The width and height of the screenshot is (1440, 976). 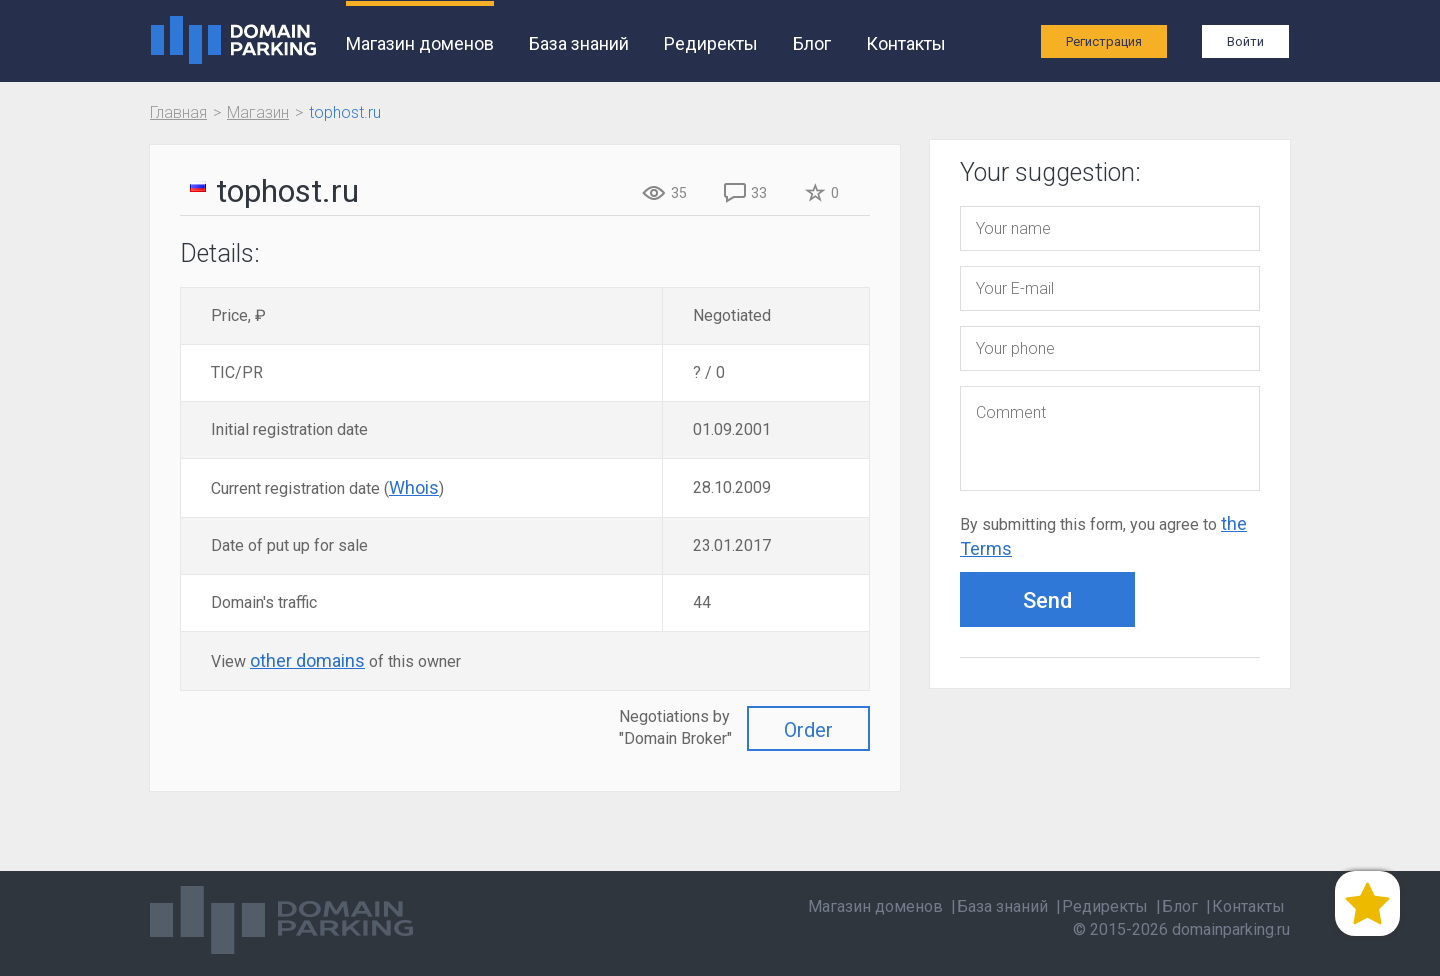 What do you see at coordinates (579, 43) in the screenshot?
I see `База знаний` at bounding box center [579, 43].